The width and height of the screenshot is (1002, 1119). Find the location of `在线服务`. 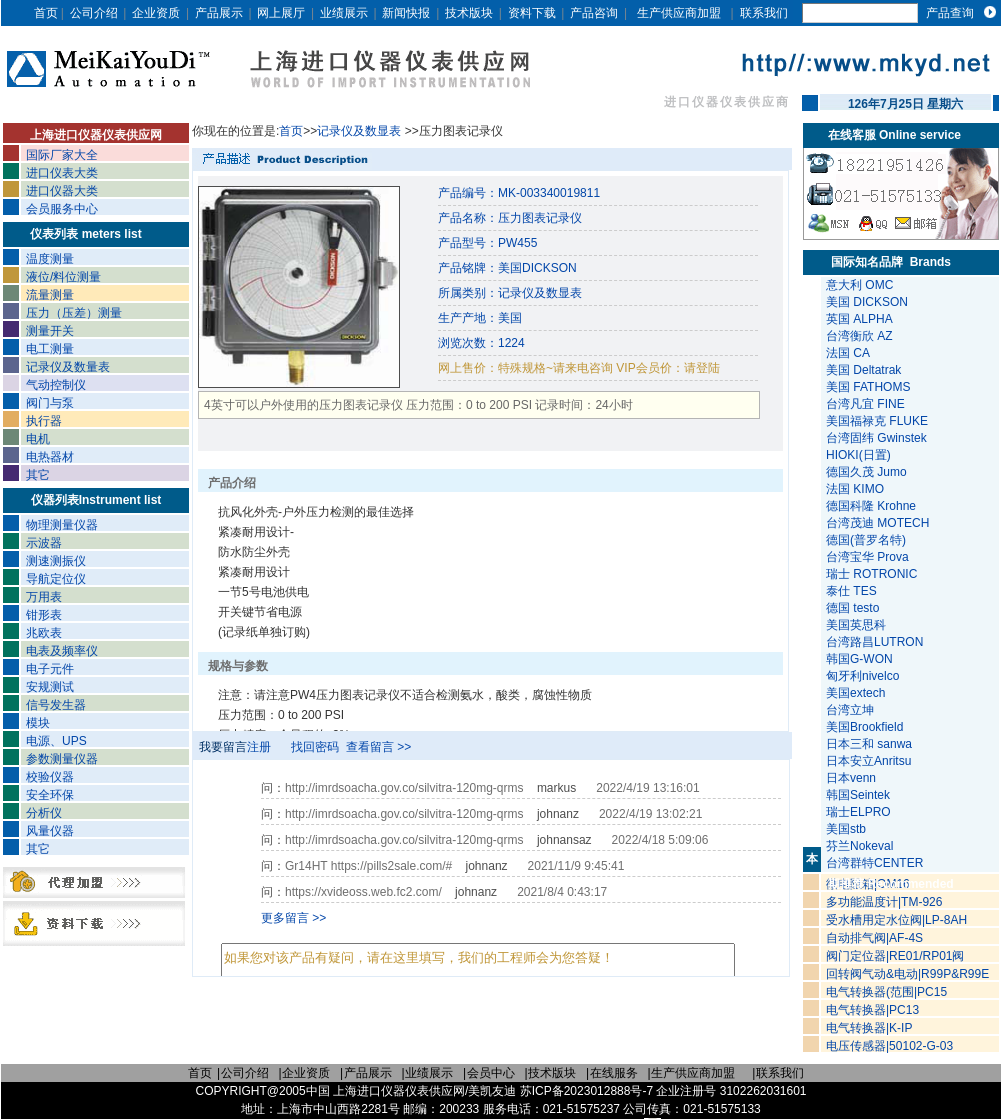

在线服务 is located at coordinates (614, 1073).